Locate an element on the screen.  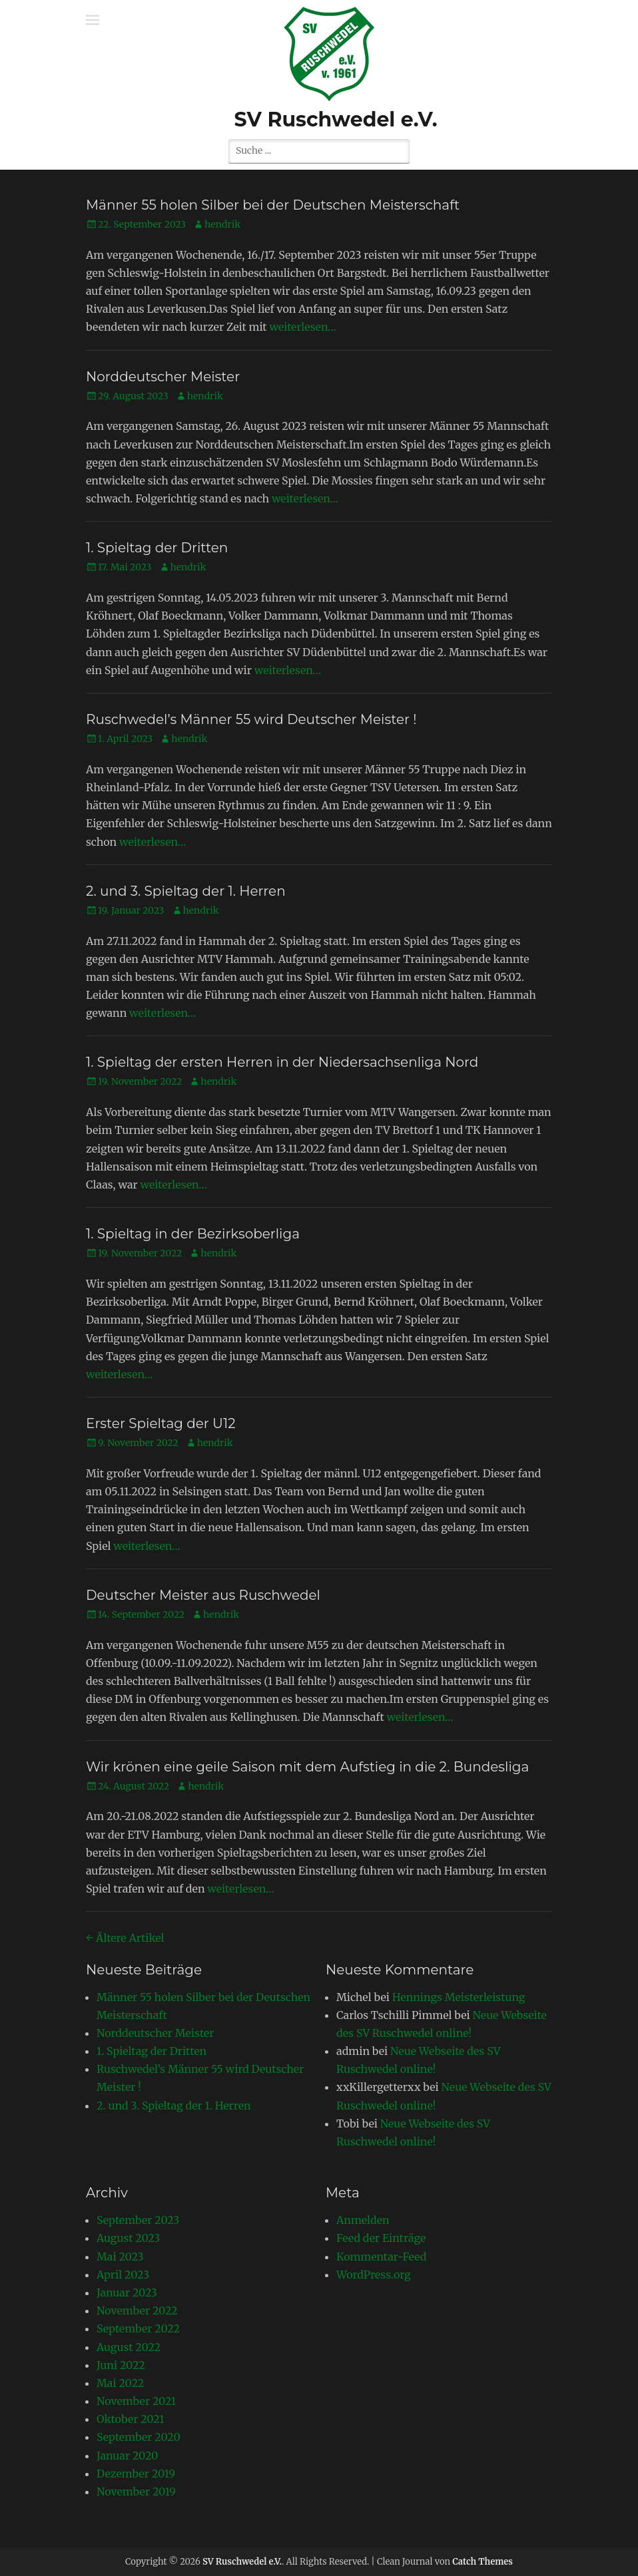
Feed der Einträge is located at coordinates (381, 2238).